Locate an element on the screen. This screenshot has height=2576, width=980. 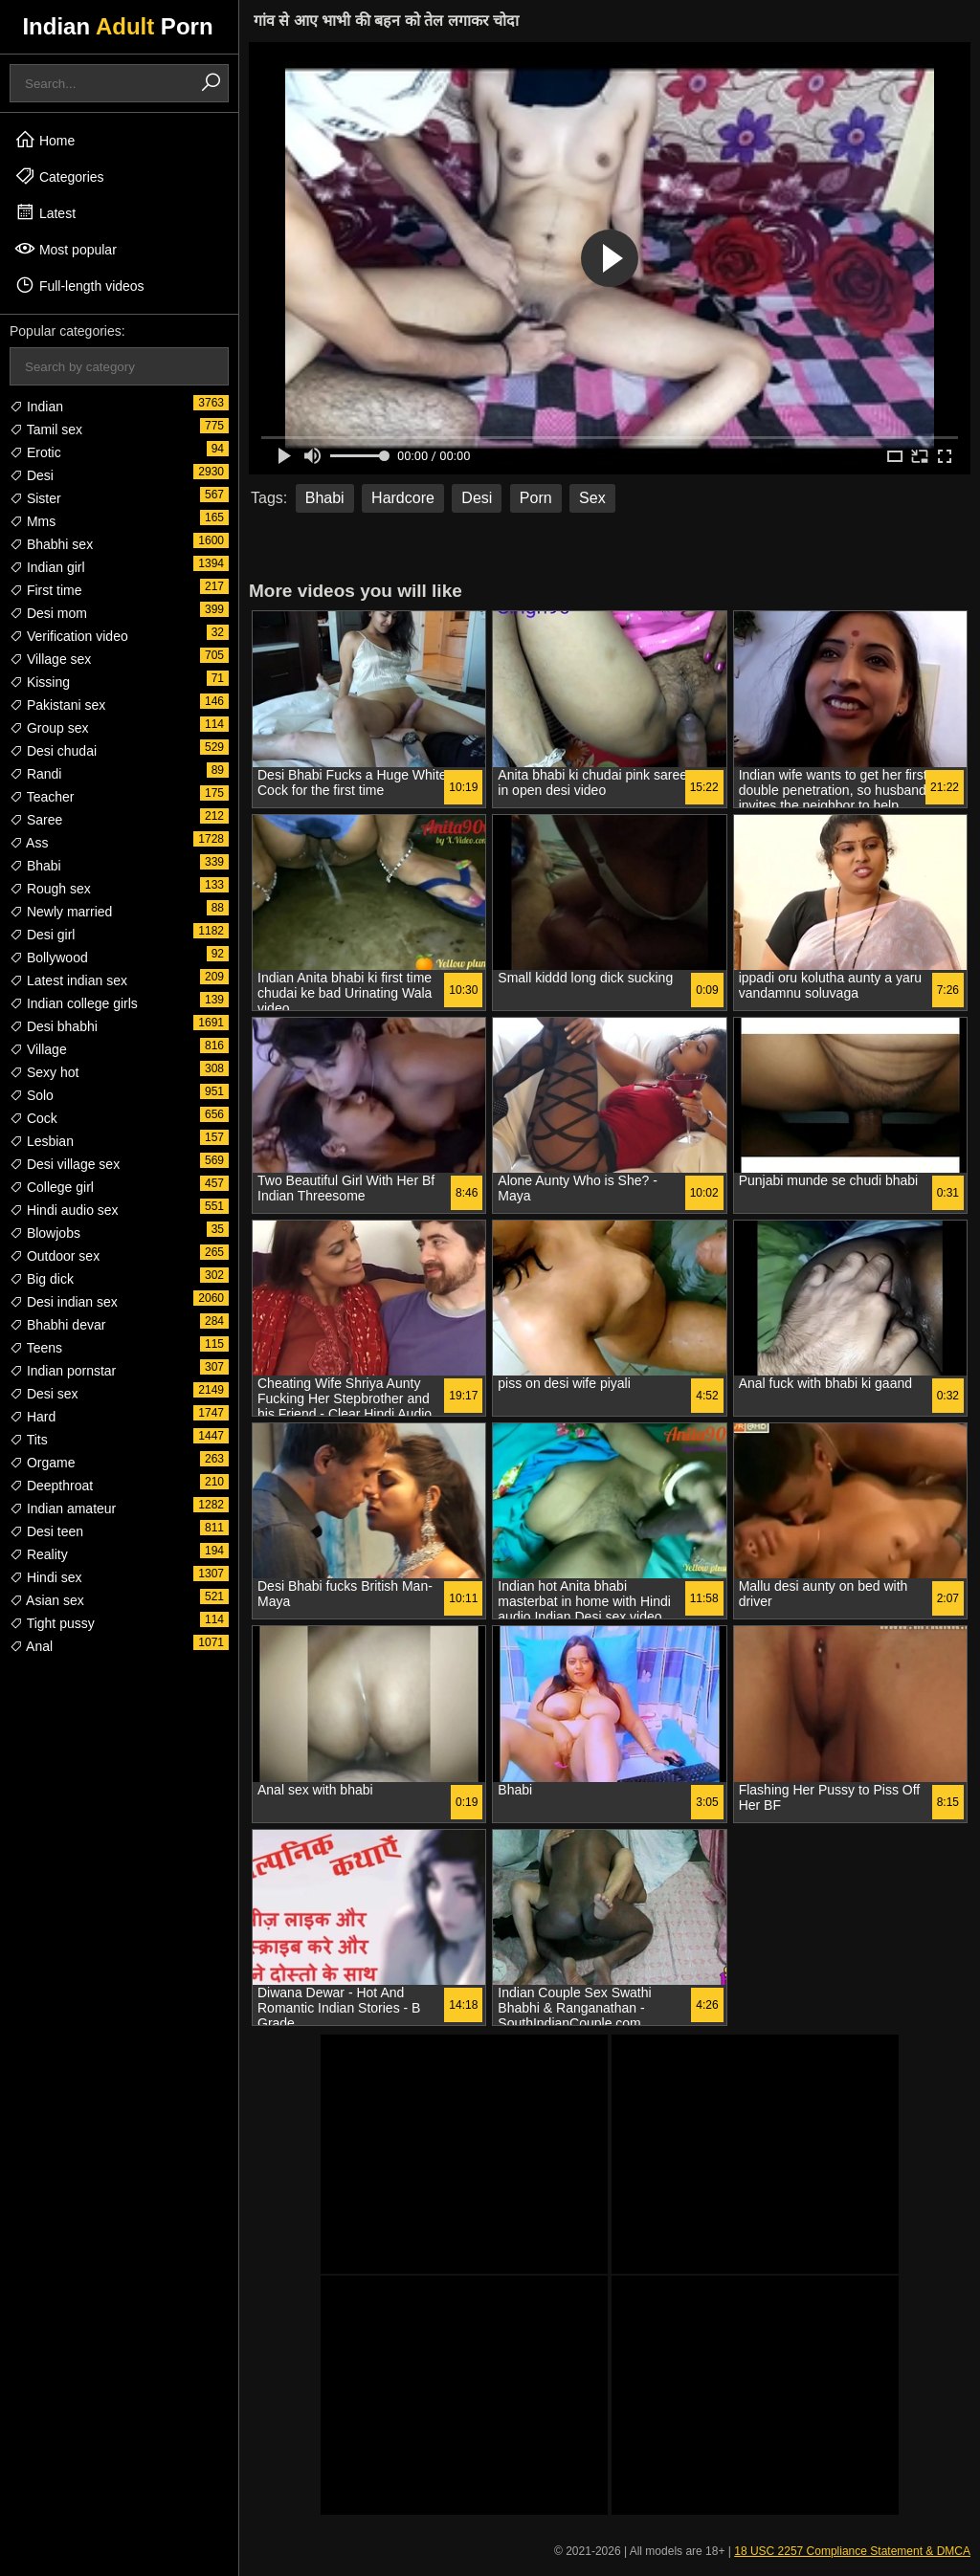
Anal is located at coordinates (31, 1646).